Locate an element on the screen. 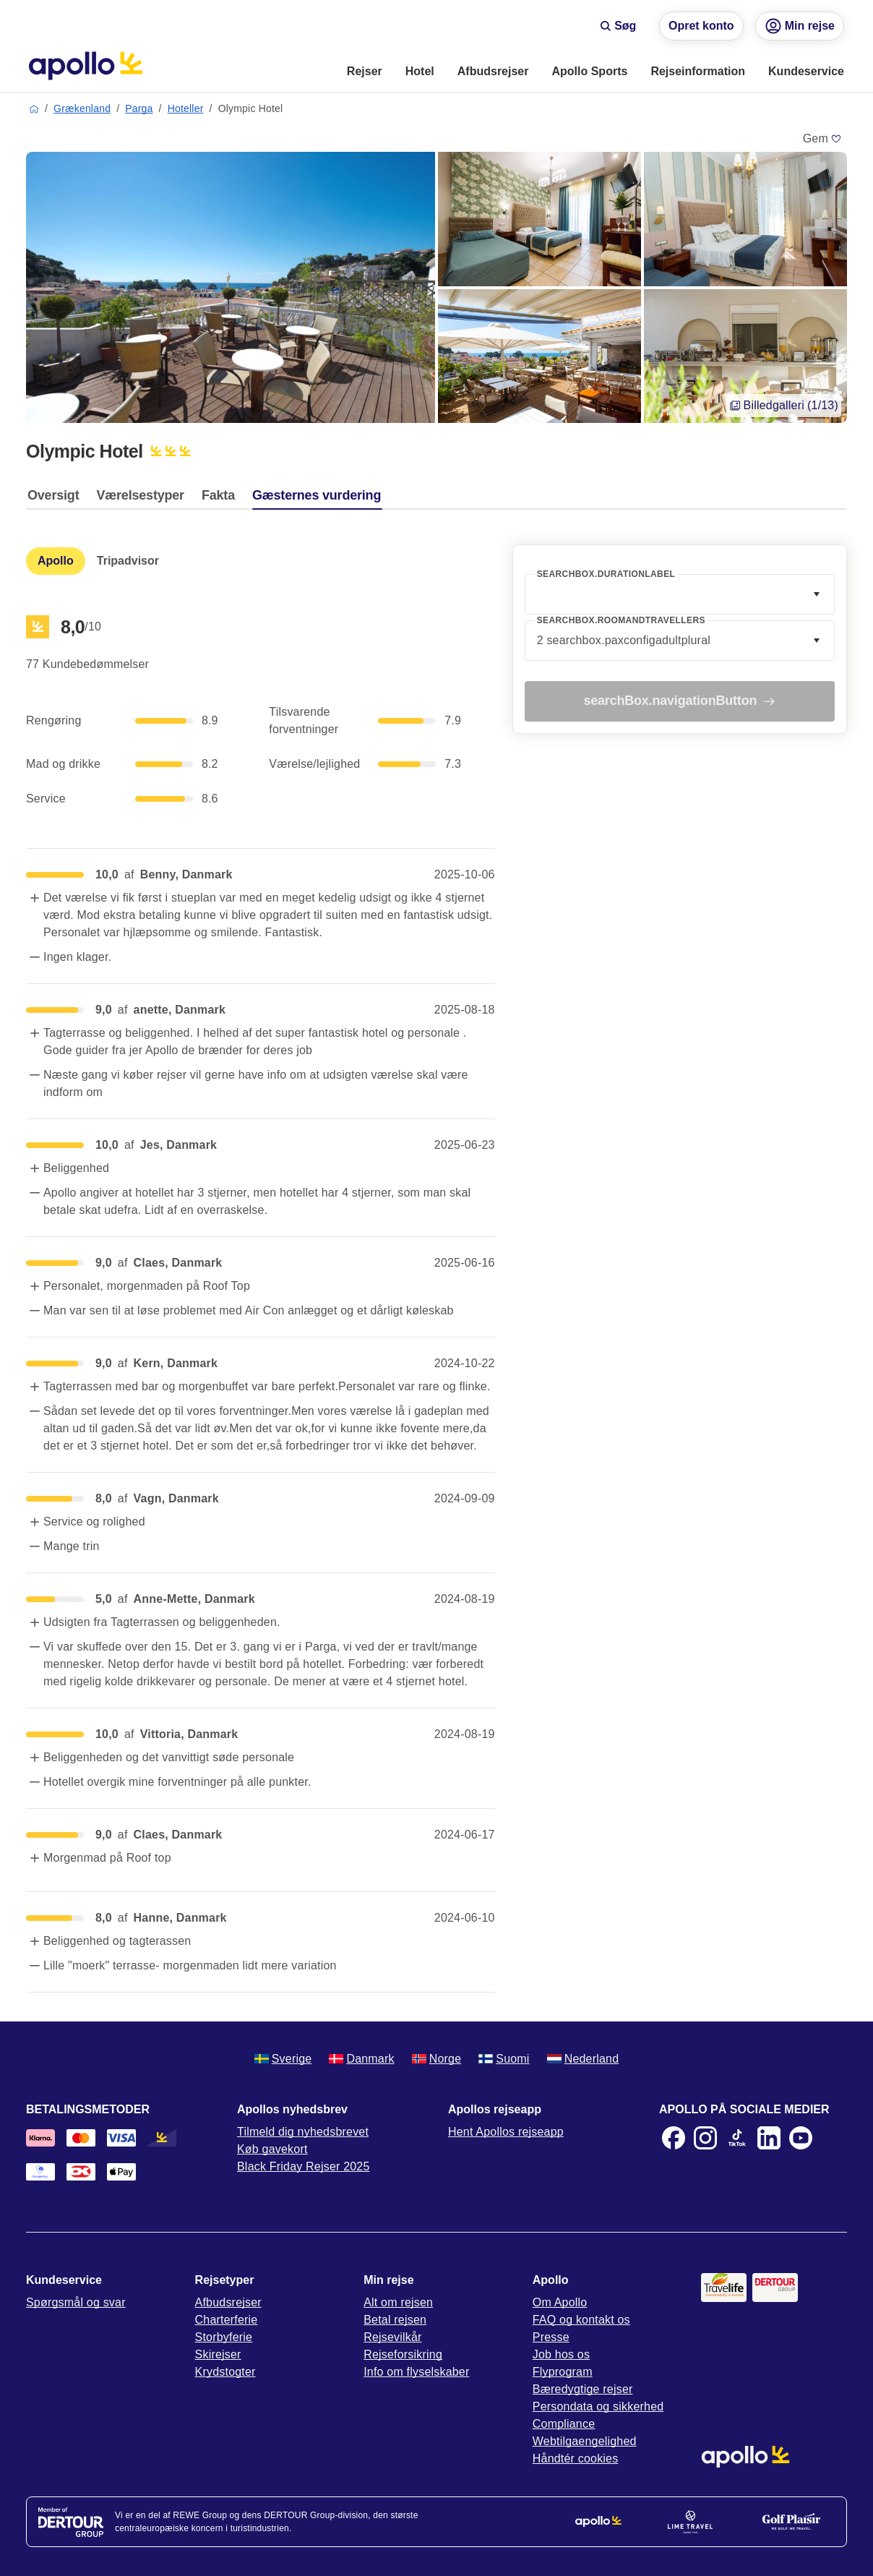 Image resolution: width=873 pixels, height=2576 pixels. Info om flyselskaber is located at coordinates (416, 2372).